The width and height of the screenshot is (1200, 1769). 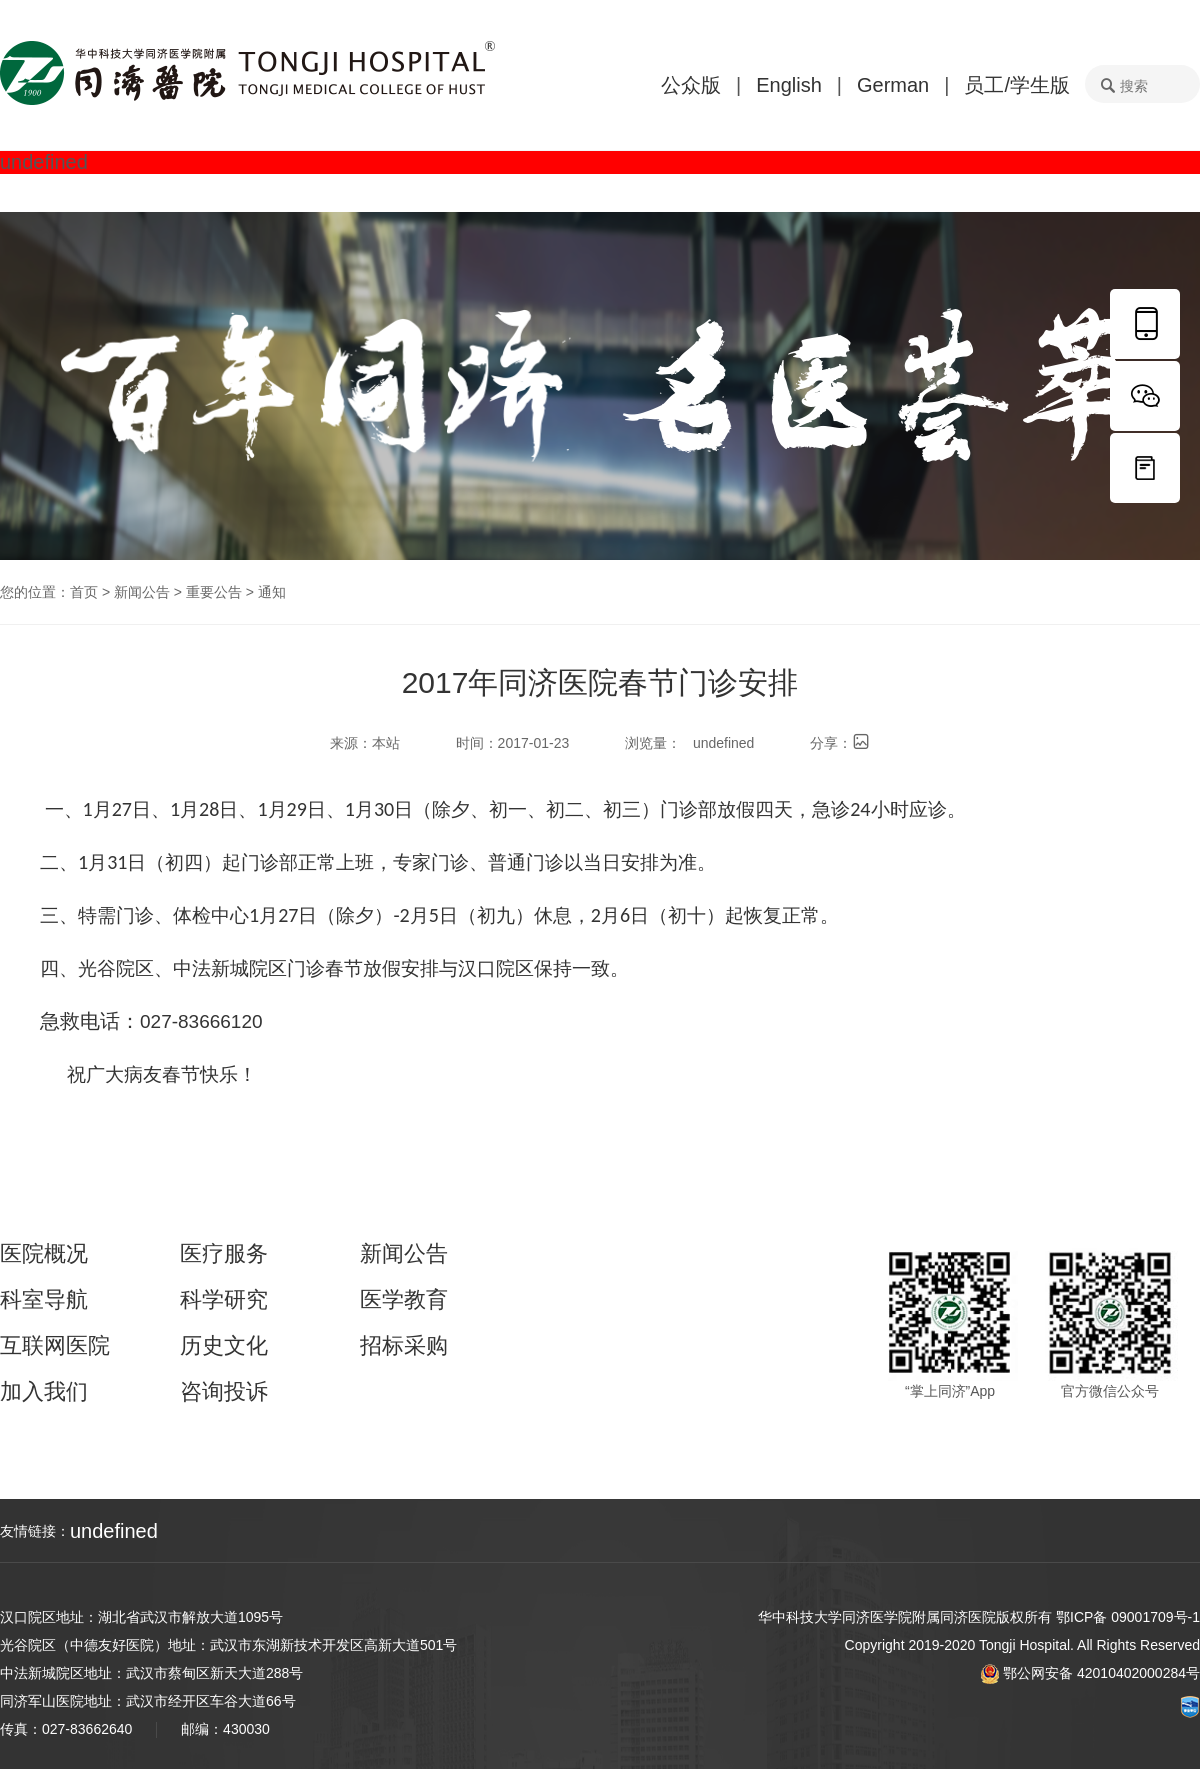 I want to click on 互联网医院, so click(x=55, y=1346).